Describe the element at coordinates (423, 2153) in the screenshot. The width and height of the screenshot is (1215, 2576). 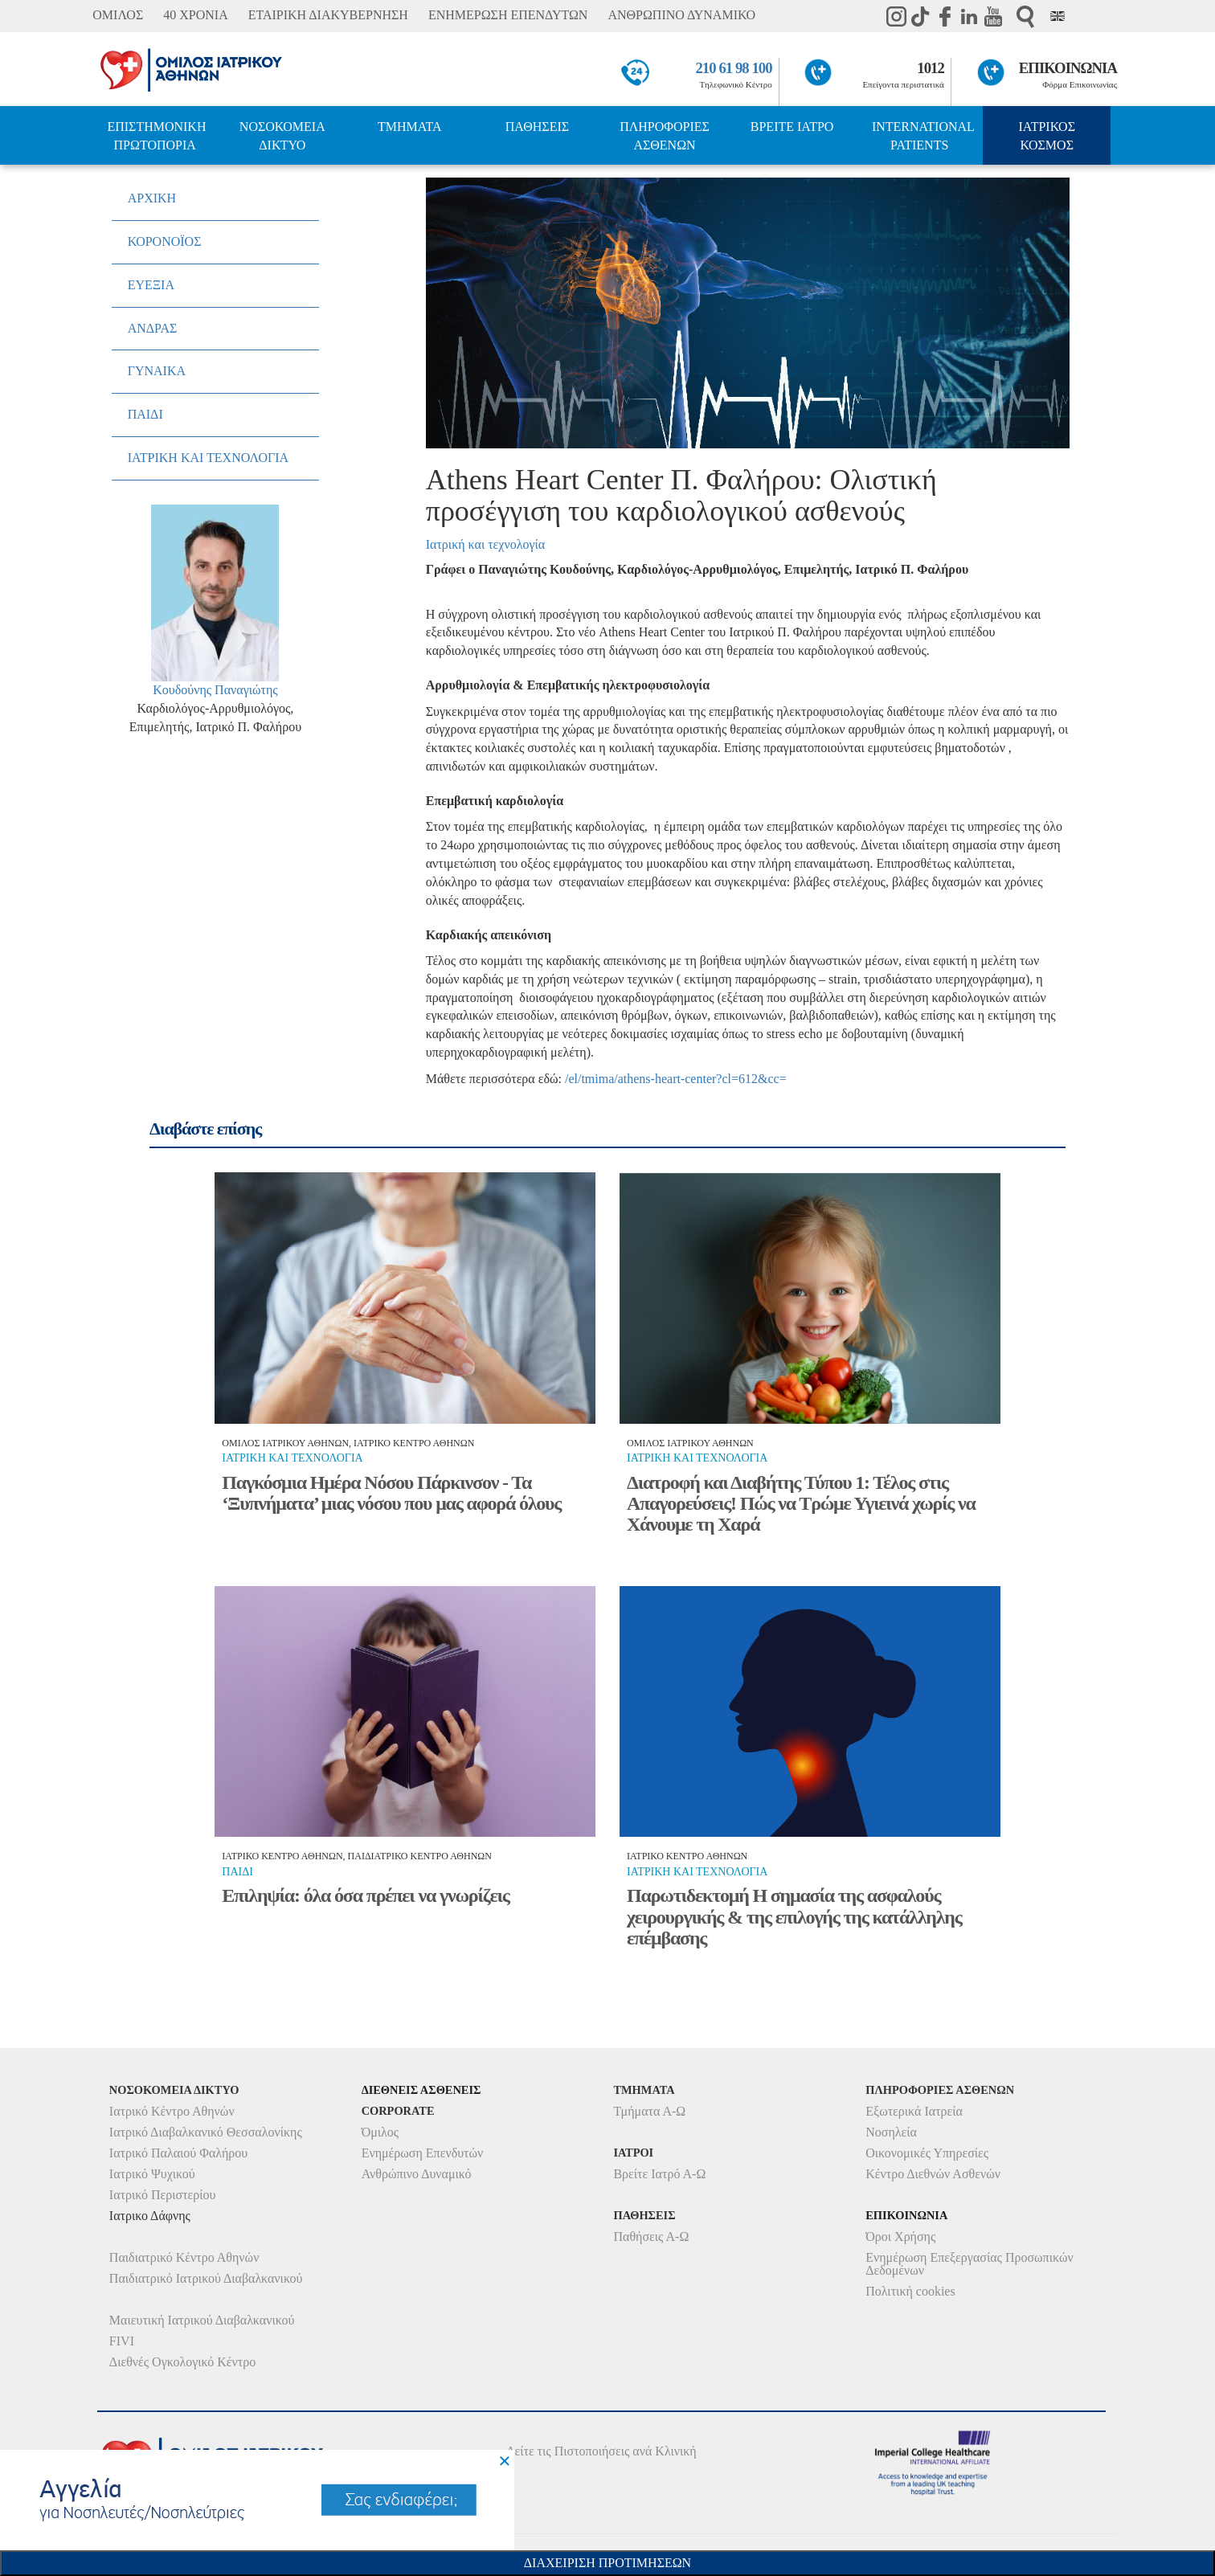
I see `Ενημέρωση Επενδυτών` at that location.